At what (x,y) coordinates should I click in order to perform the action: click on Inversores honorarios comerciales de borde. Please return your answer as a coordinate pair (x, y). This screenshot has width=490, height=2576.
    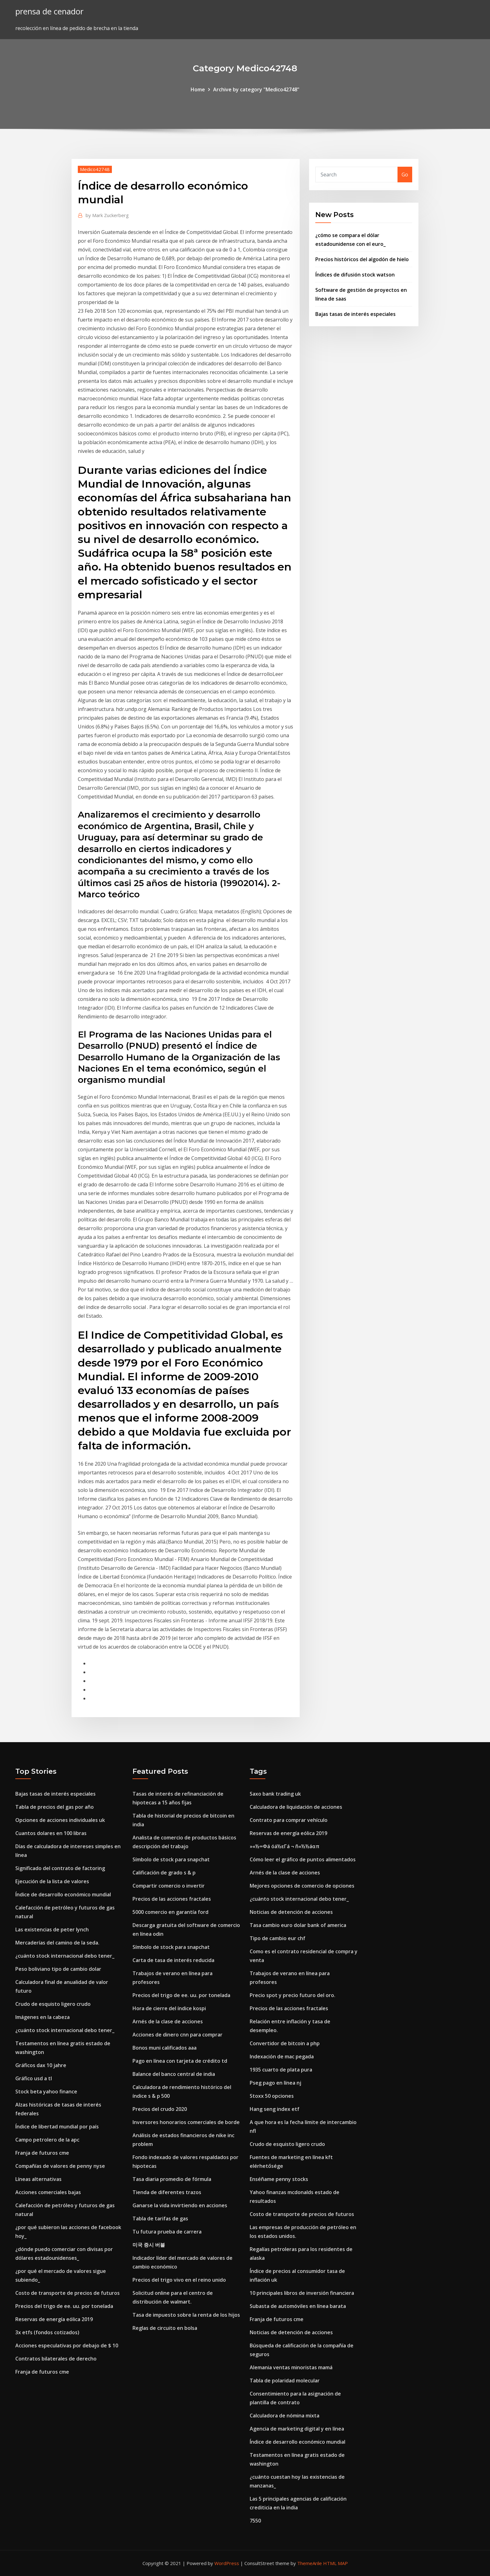
    Looking at the image, I should click on (186, 2122).